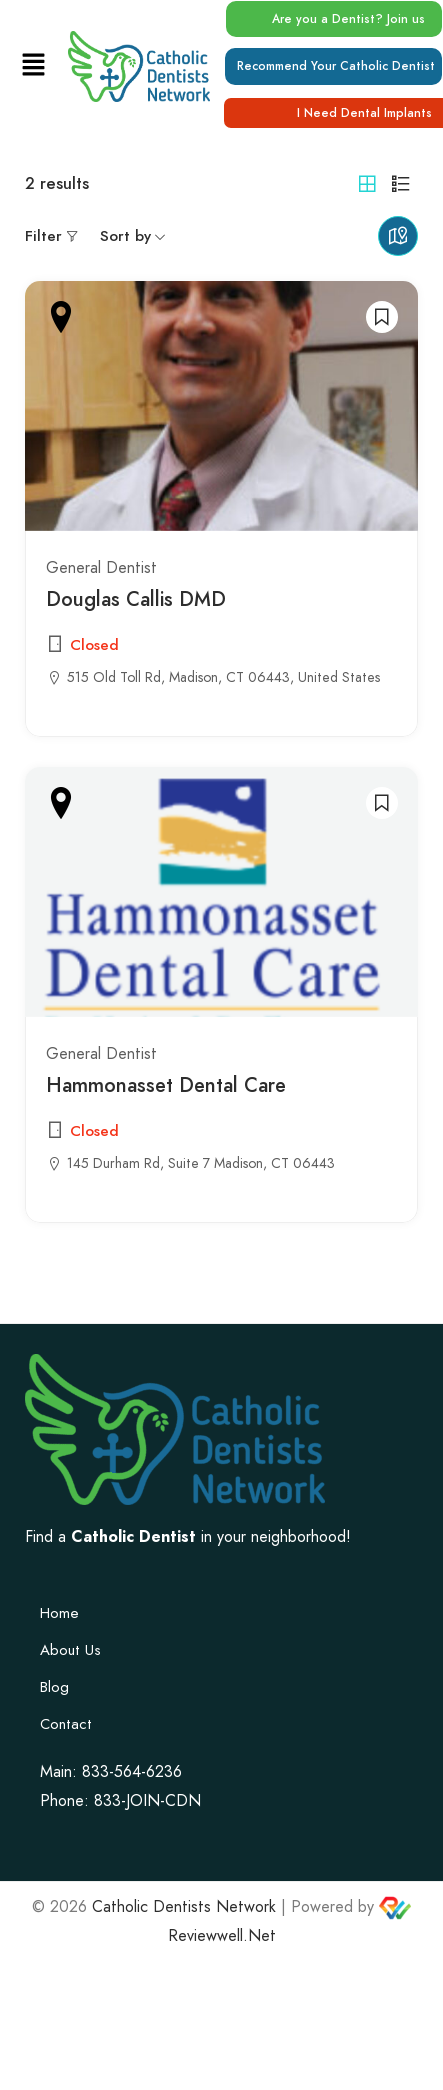 This screenshot has width=443, height=2090. I want to click on Hammonasset Dental Care, so click(166, 1085).